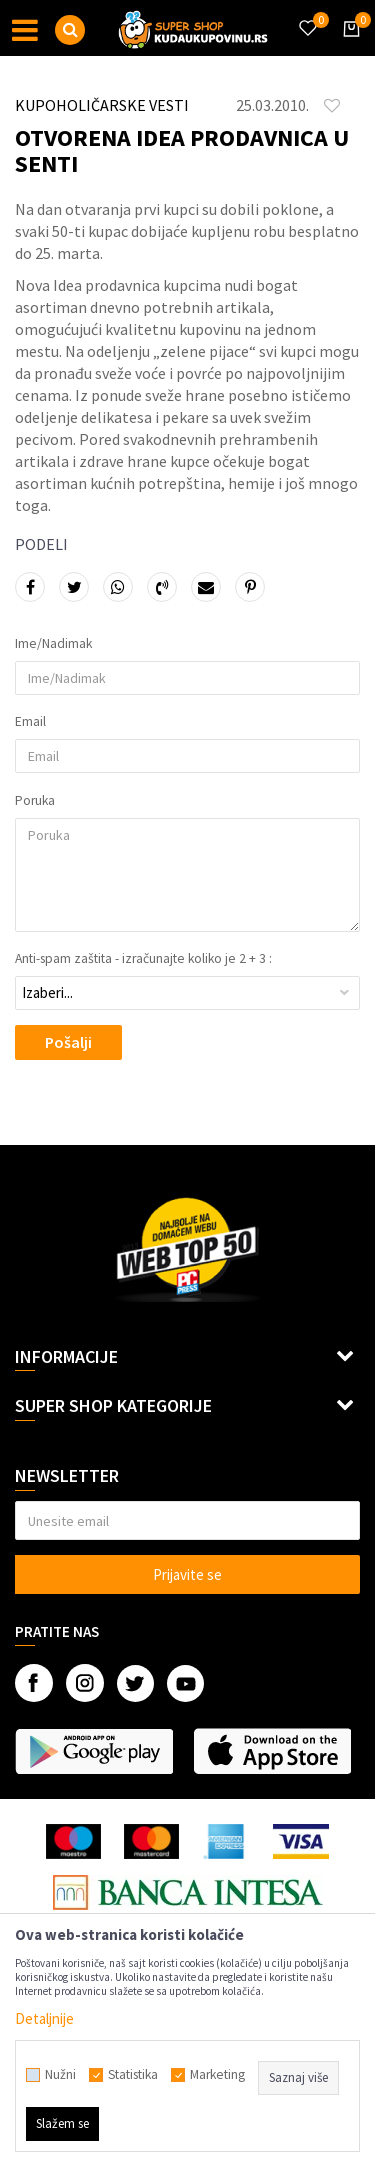 The height and width of the screenshot is (2174, 375). I want to click on [button], so click(70, 30).